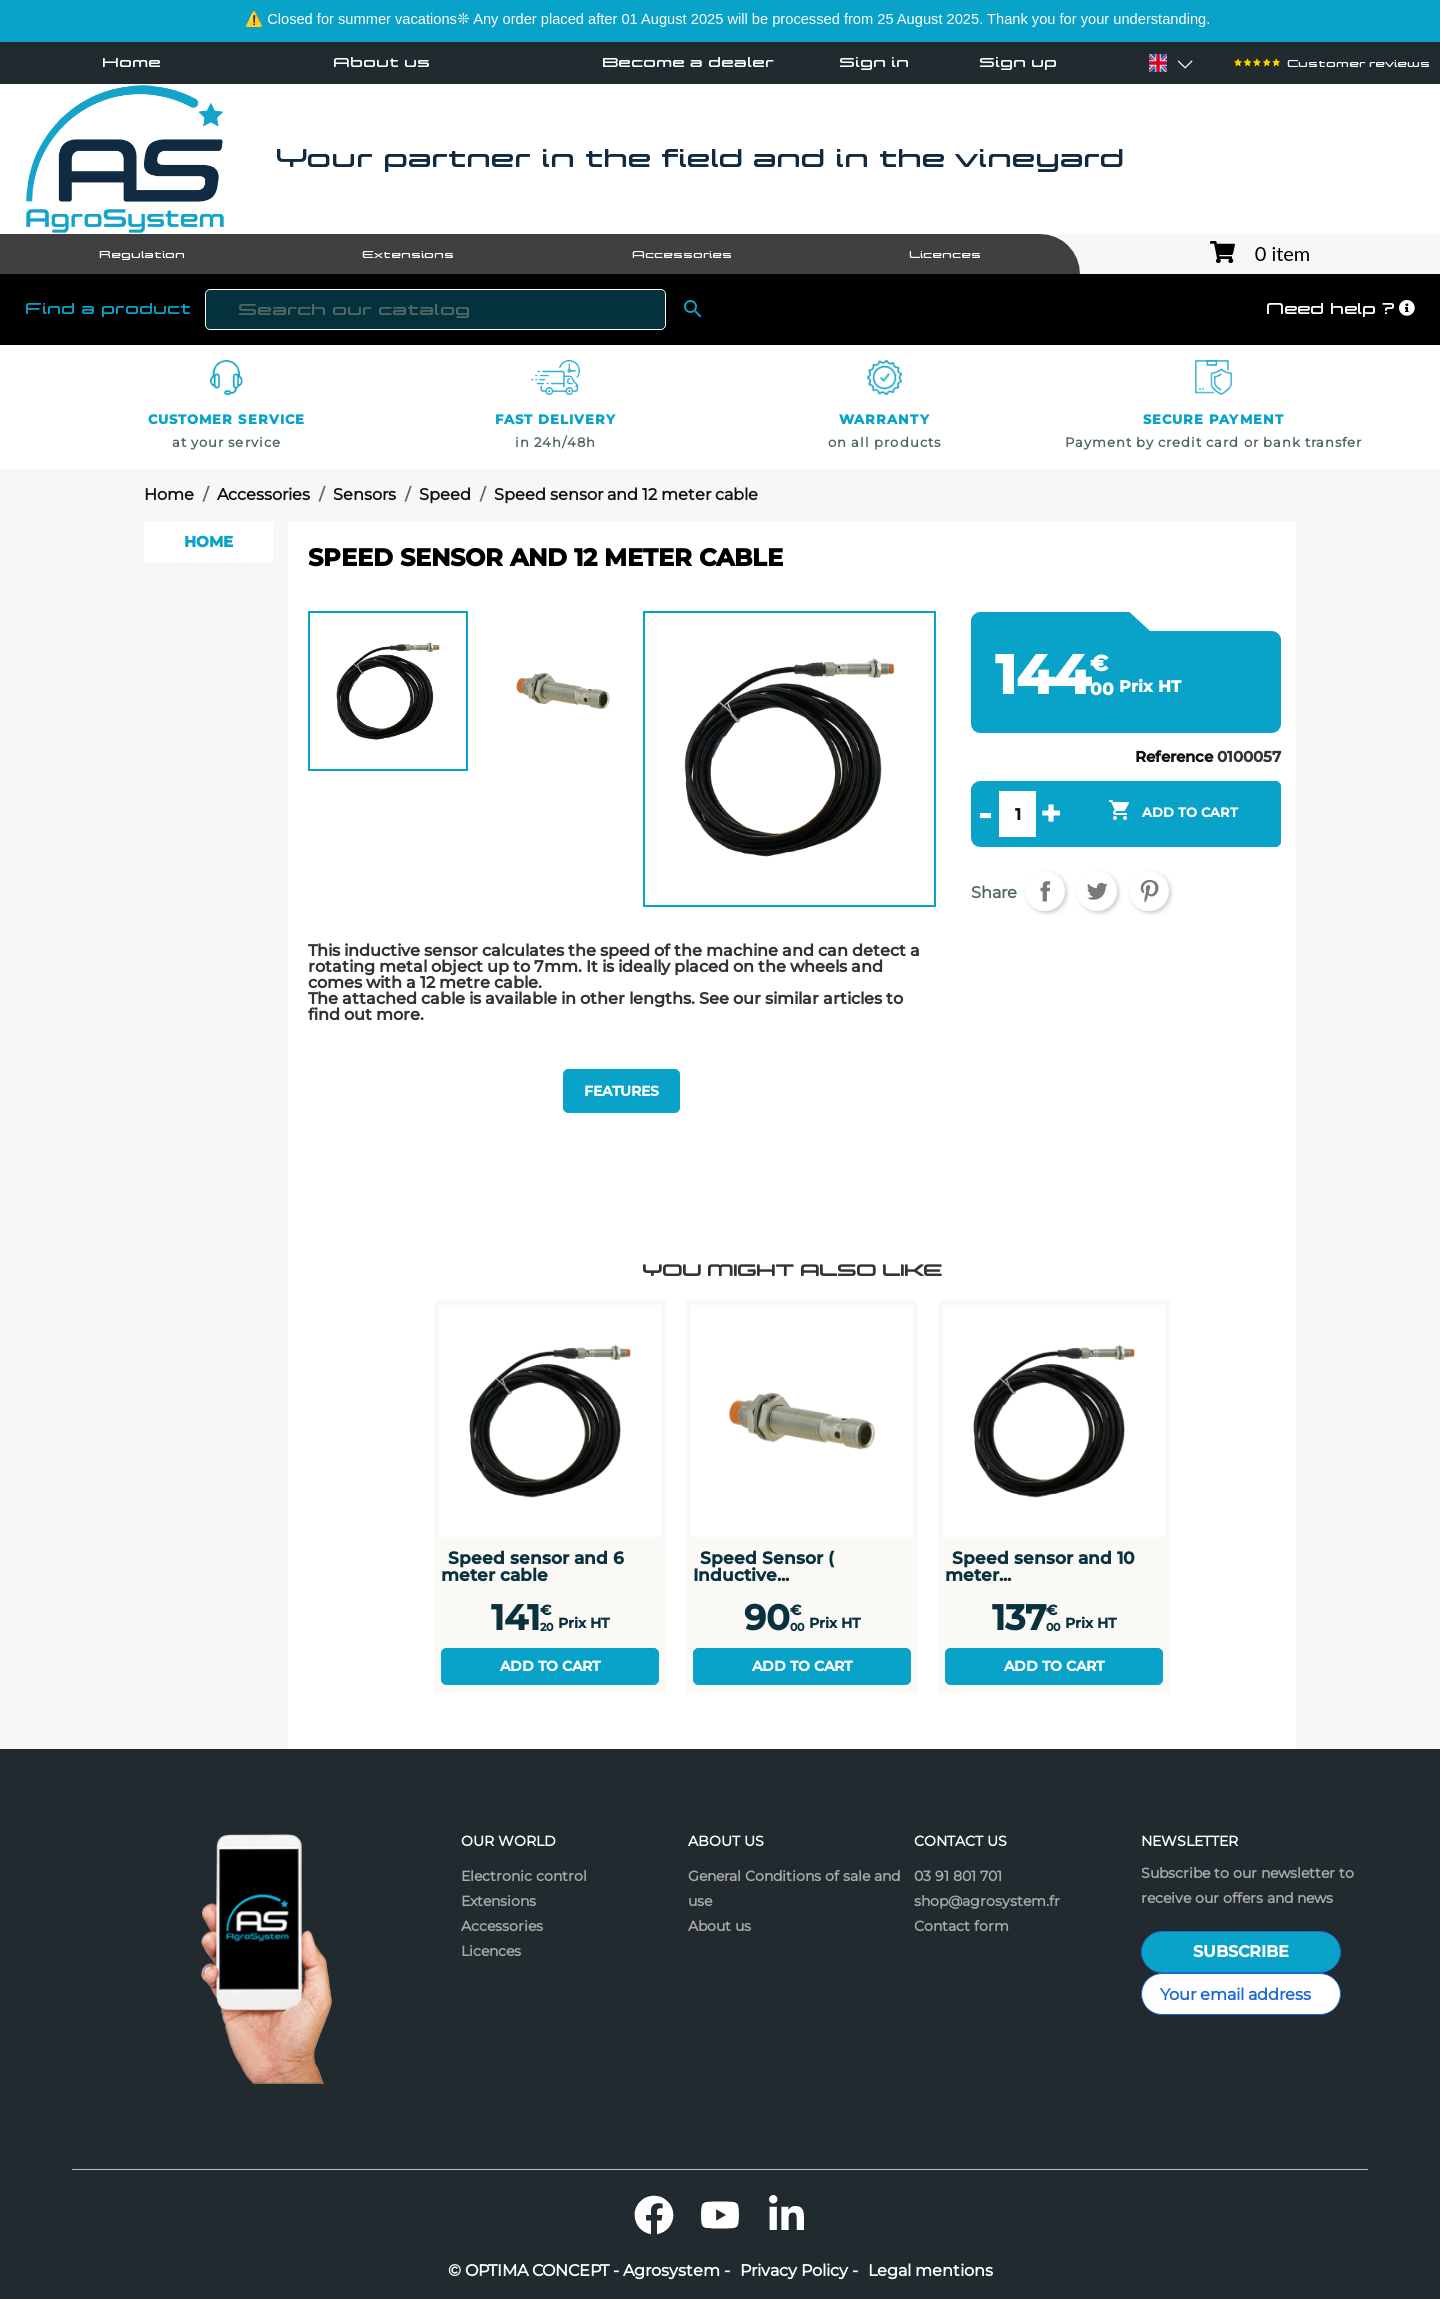 This screenshot has width=1440, height=2299. What do you see at coordinates (532, 1566) in the screenshot?
I see `Speed sensor and 6 meter cable` at bounding box center [532, 1566].